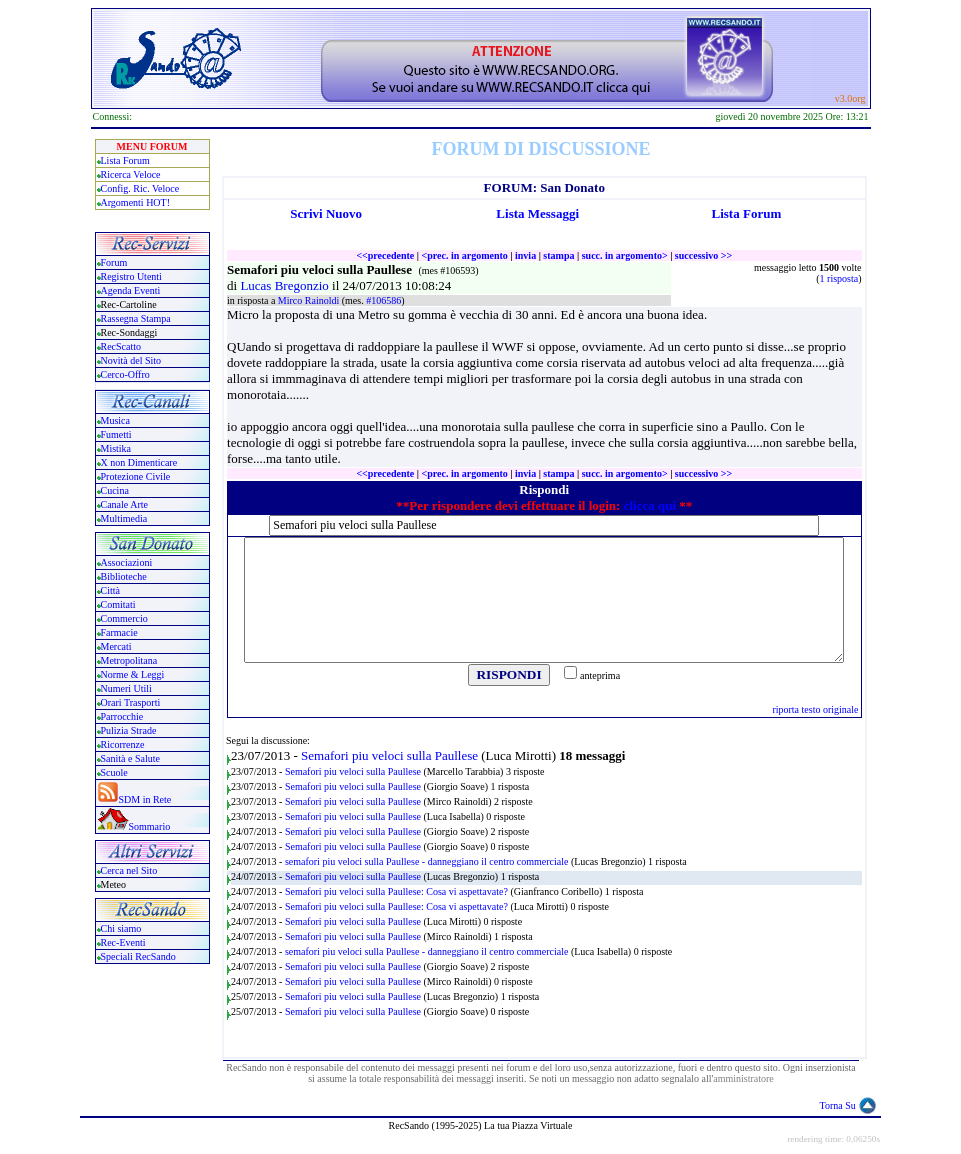 Image resolution: width=961 pixels, height=1154 pixels. What do you see at coordinates (525, 255) in the screenshot?
I see `invia` at bounding box center [525, 255].